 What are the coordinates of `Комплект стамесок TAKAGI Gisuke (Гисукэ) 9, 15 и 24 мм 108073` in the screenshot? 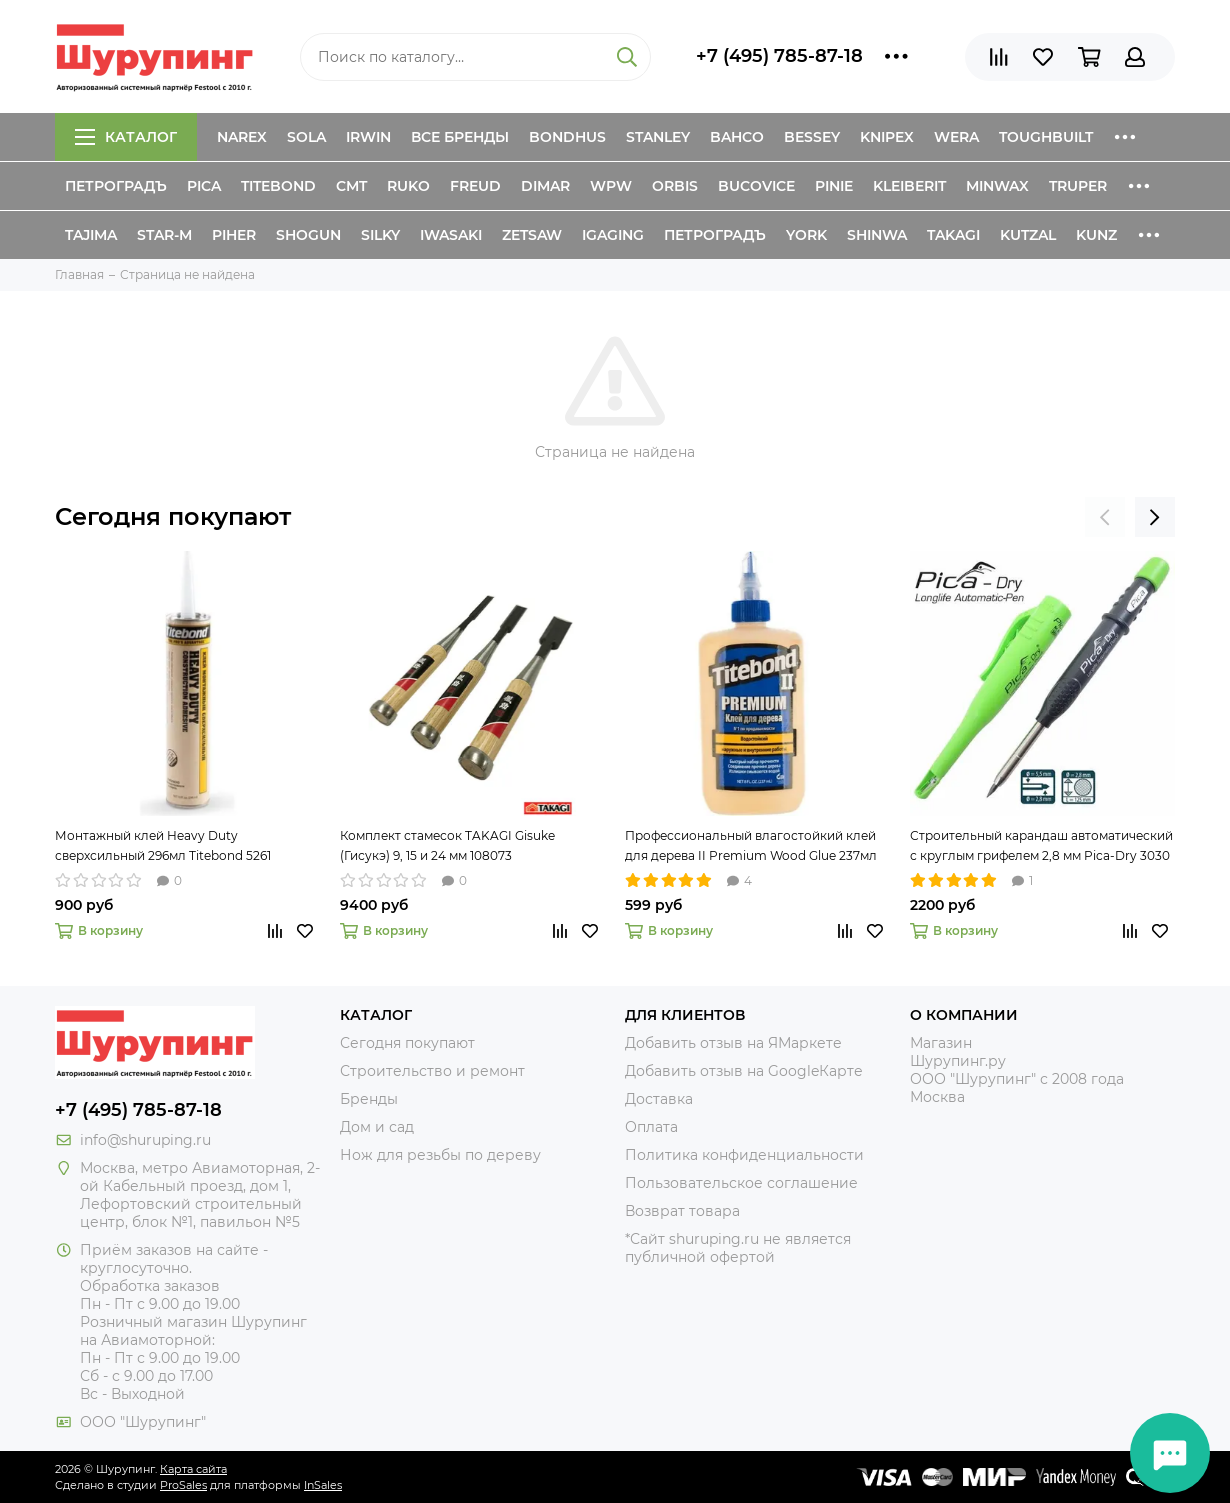 It's located at (447, 845).